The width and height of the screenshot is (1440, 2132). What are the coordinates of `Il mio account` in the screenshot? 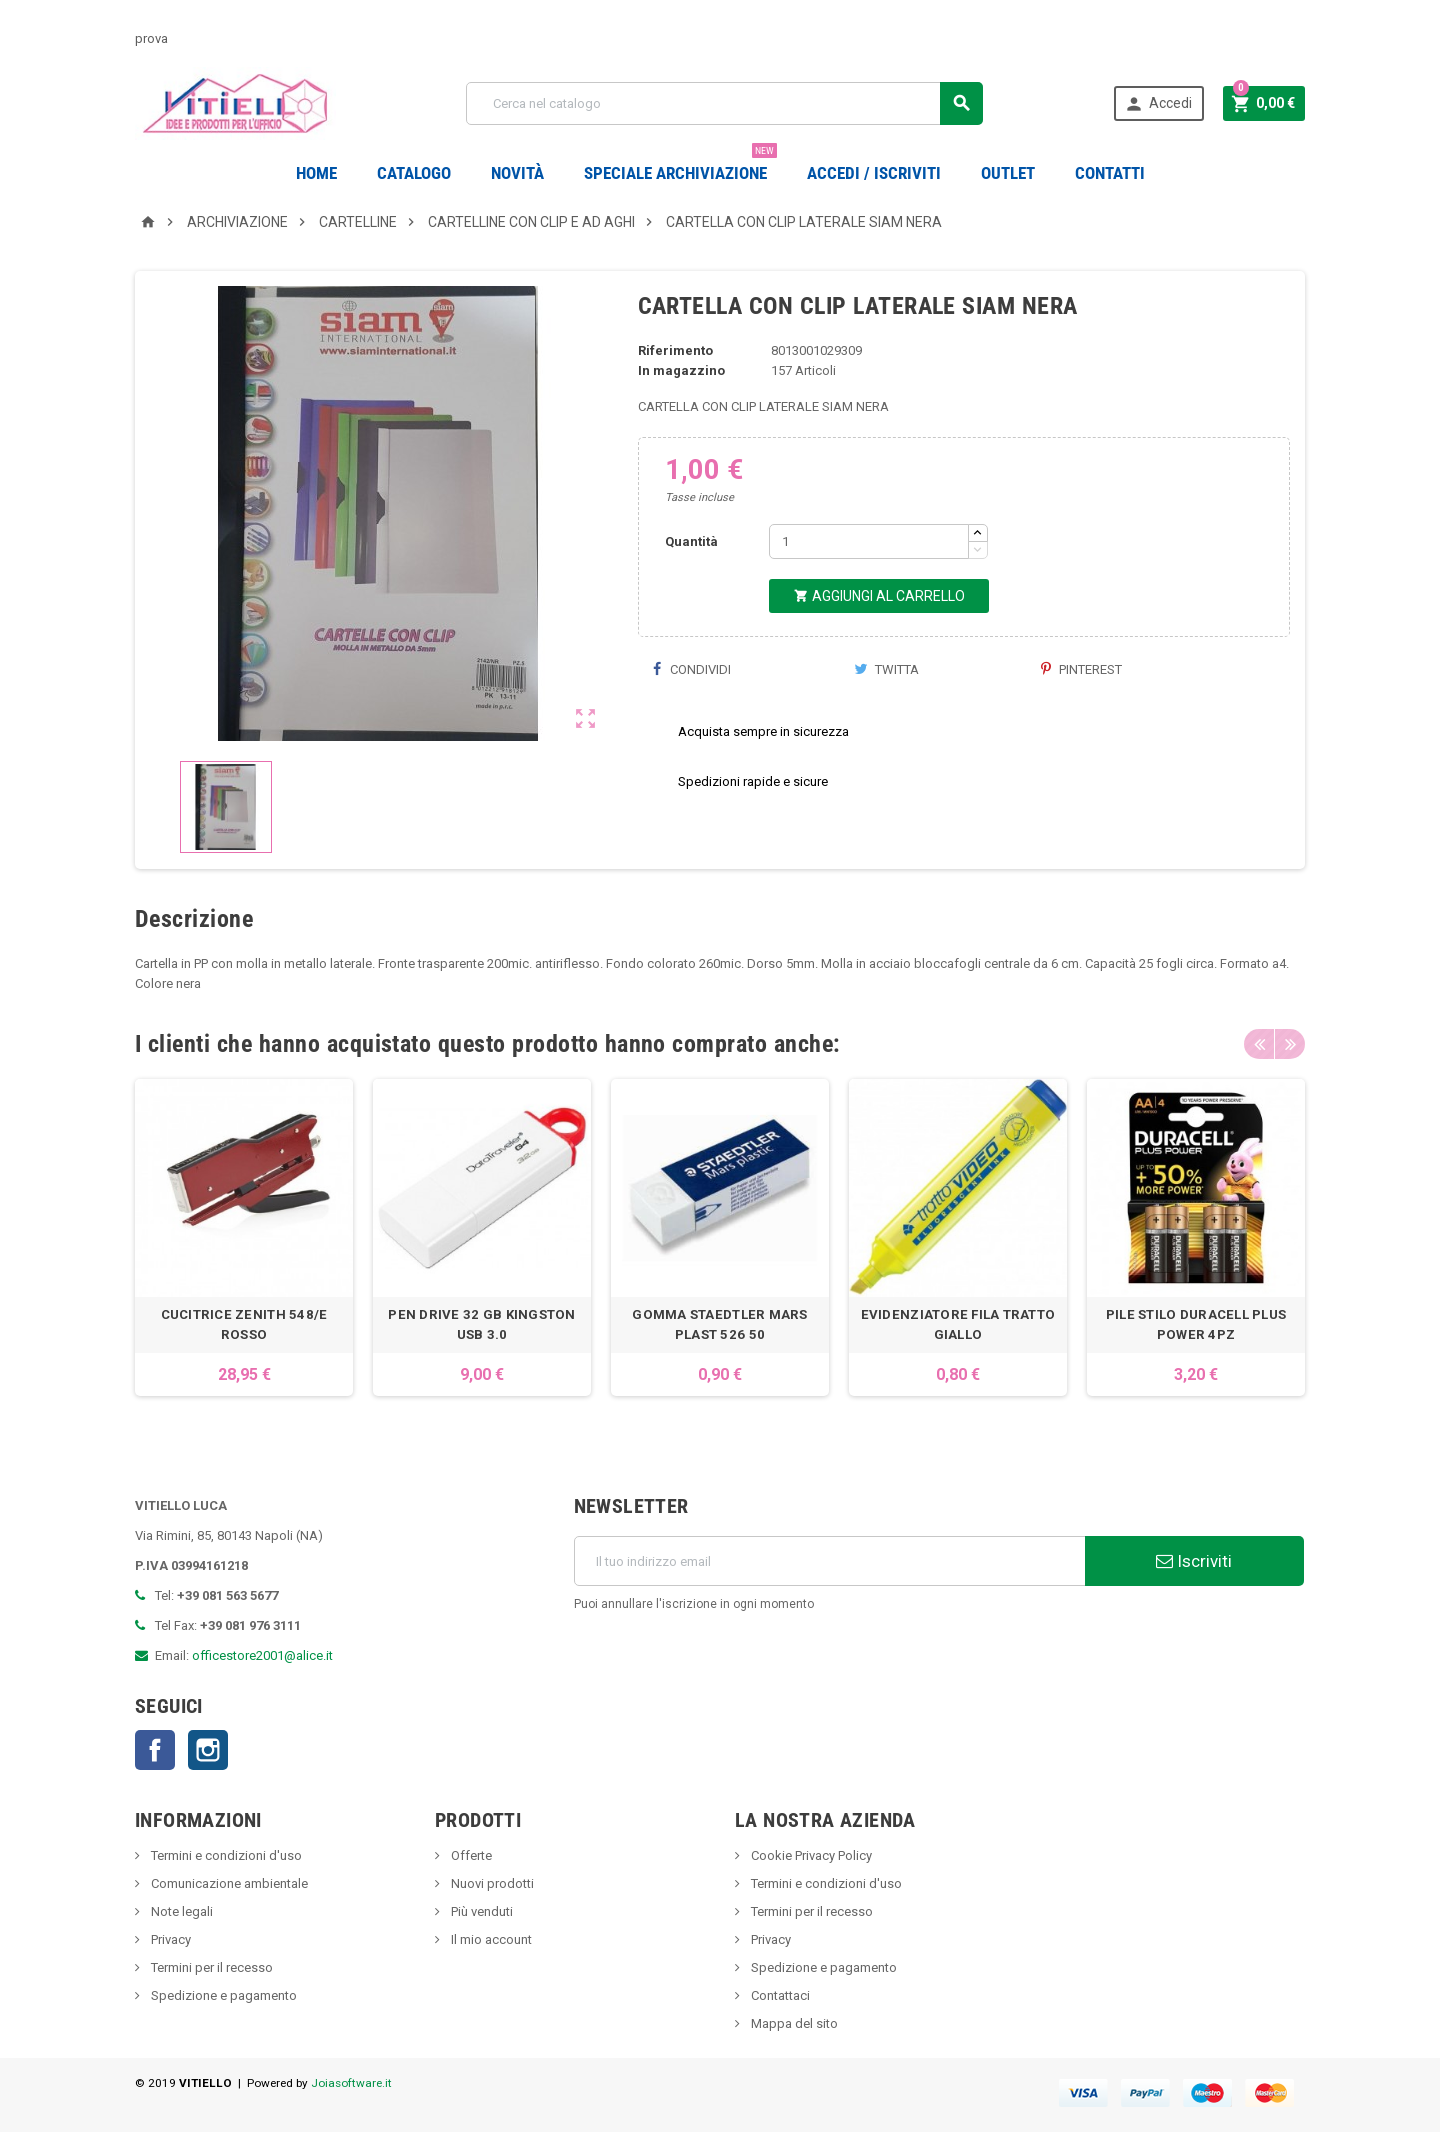 It's located at (490, 1939).